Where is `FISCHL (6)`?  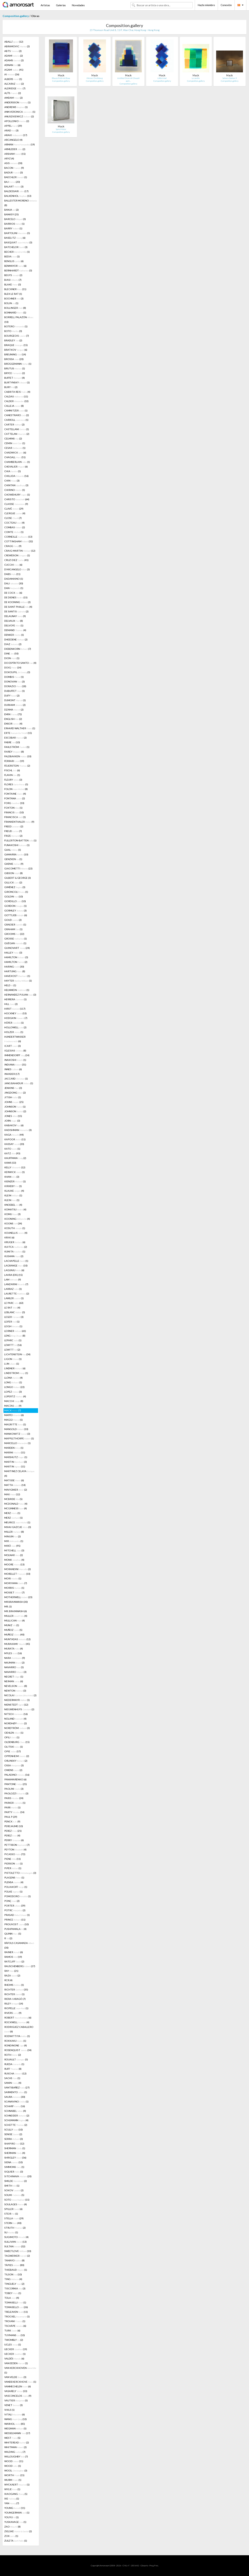 FISCHL (6) is located at coordinates (12, 770).